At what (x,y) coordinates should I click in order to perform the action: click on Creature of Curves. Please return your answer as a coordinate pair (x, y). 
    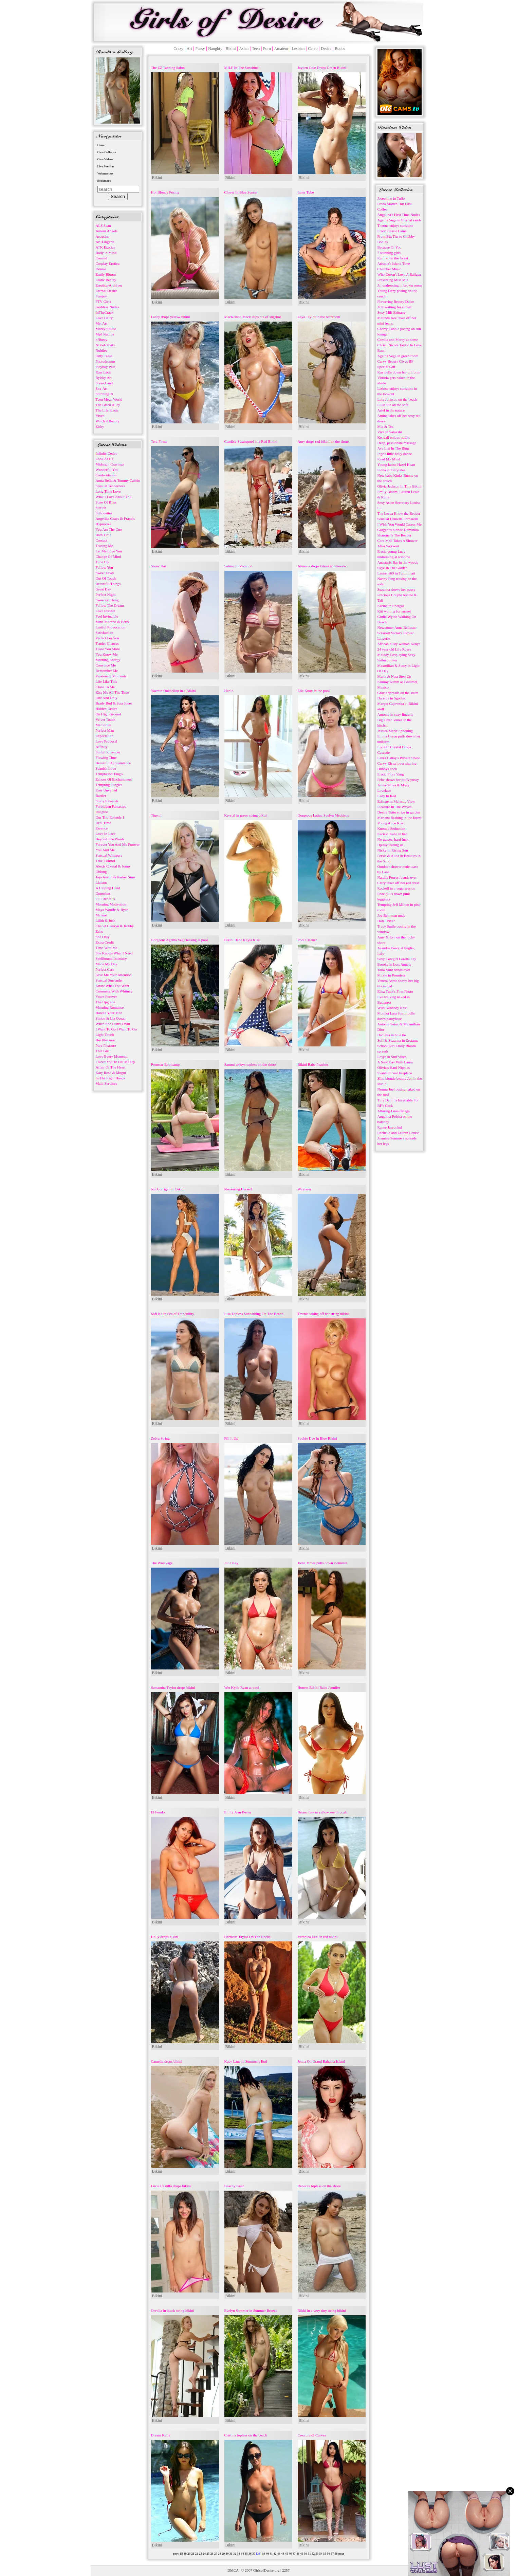
    Looking at the image, I should click on (312, 2435).